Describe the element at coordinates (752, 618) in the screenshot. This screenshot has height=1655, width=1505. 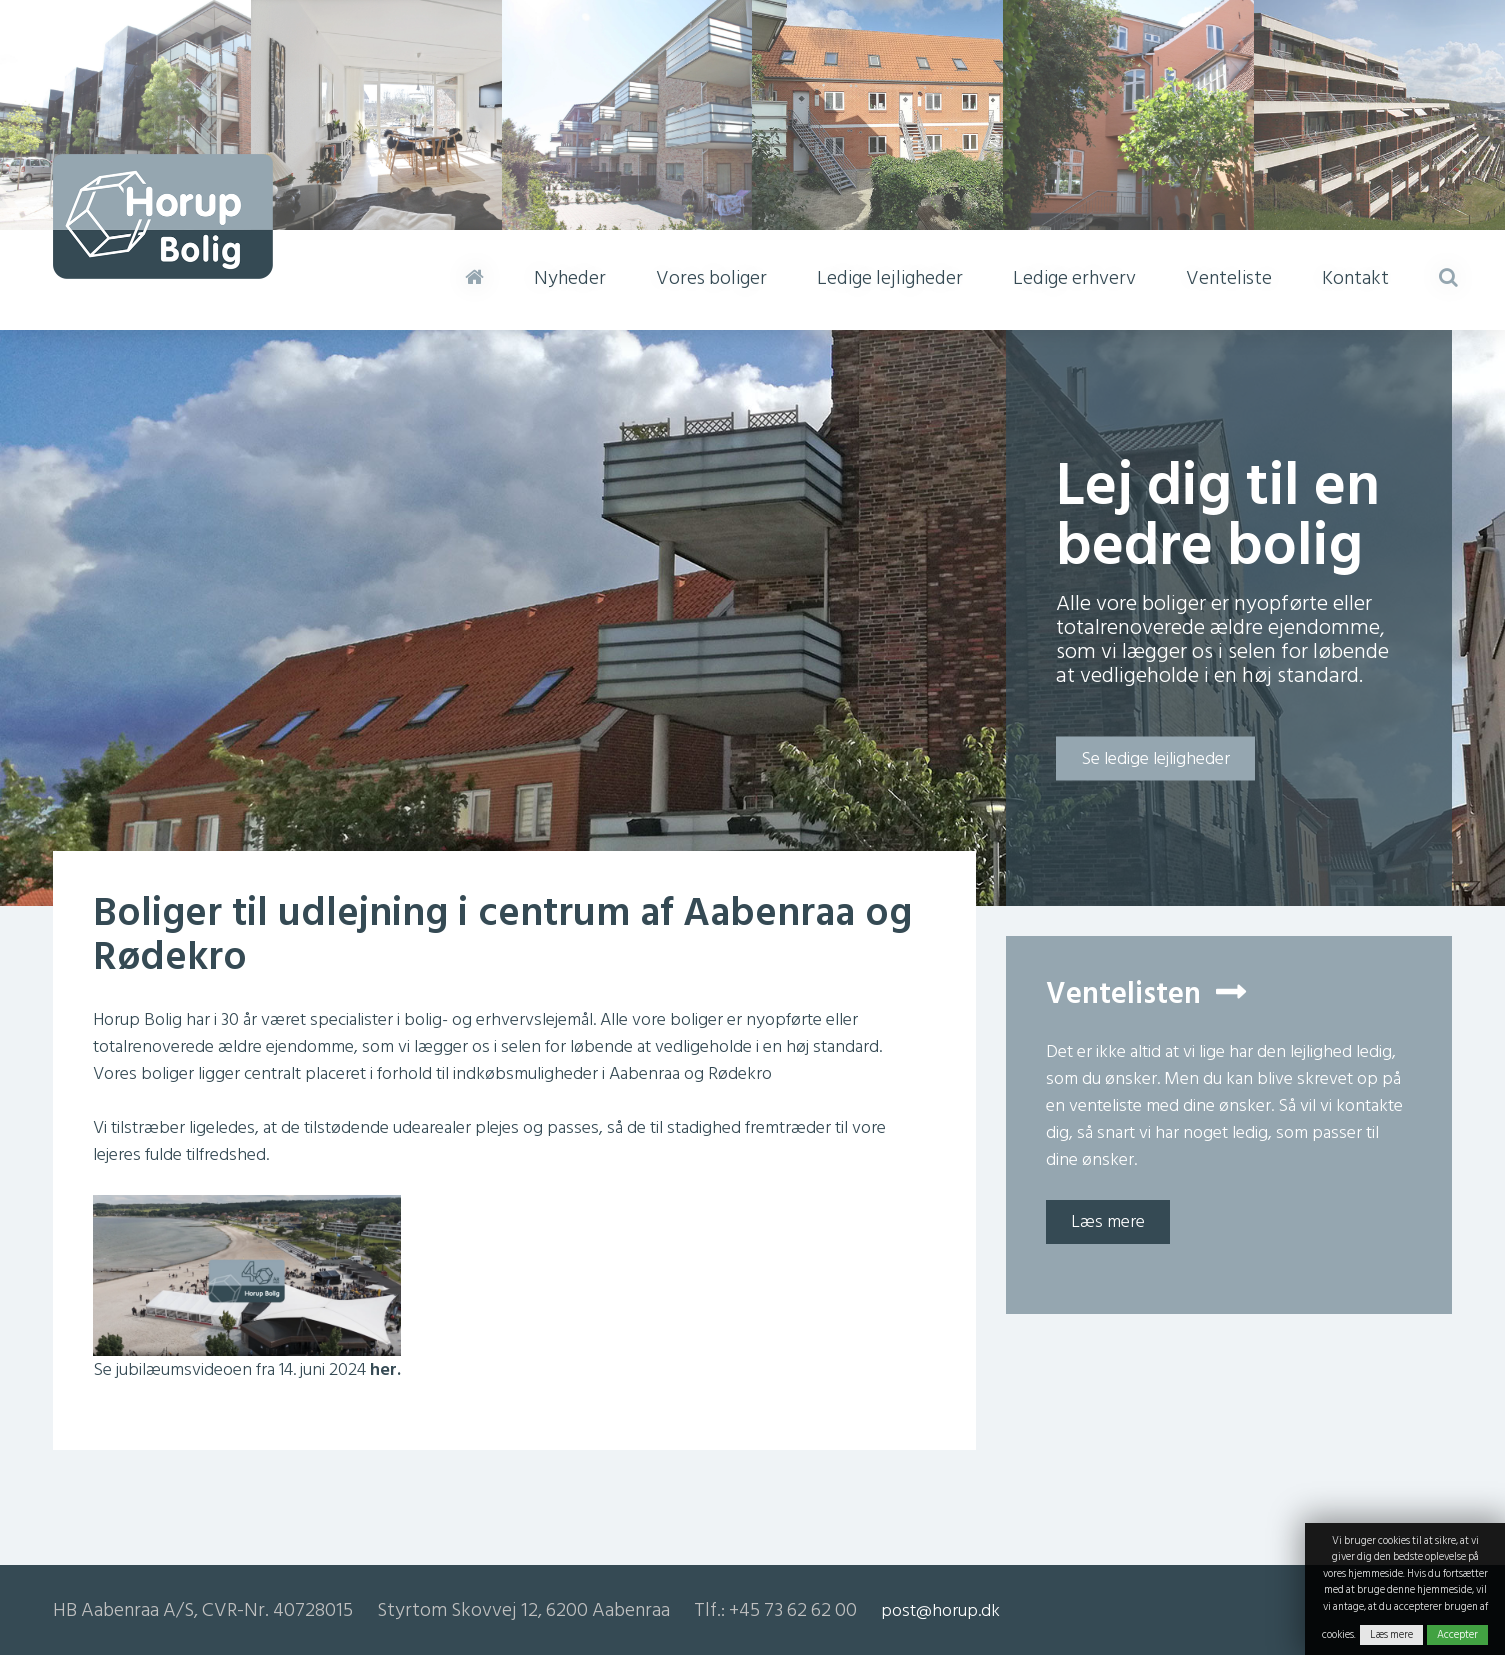
I see `[option]` at that location.